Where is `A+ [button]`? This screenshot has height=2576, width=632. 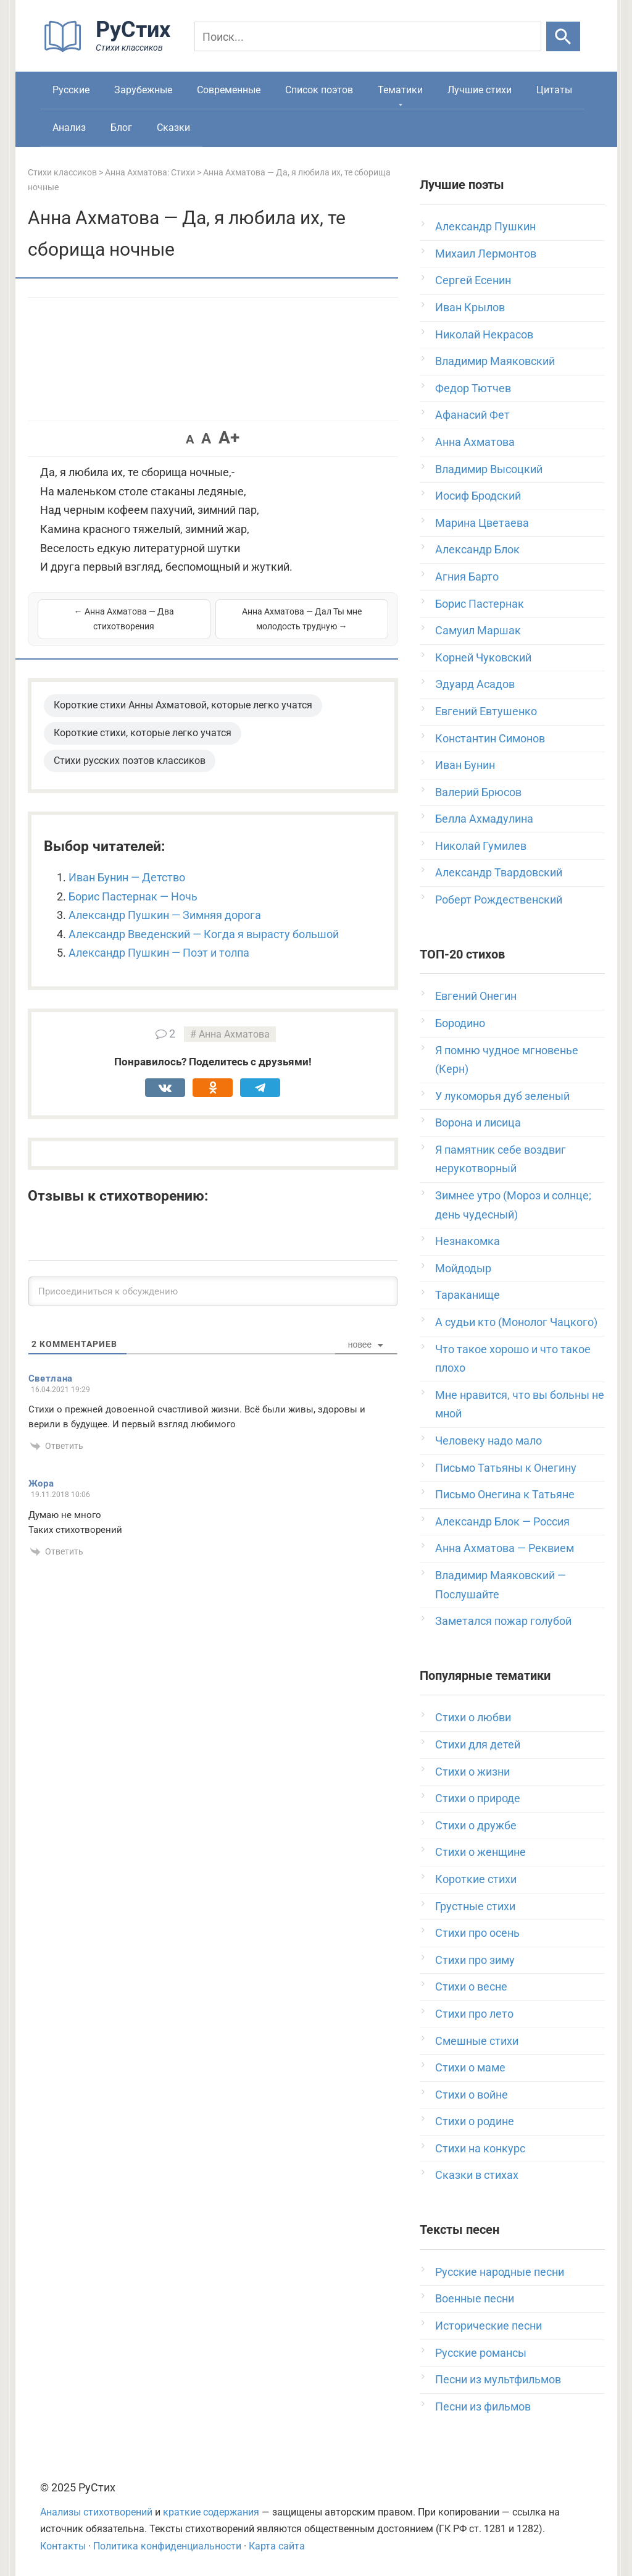
A+ [button] is located at coordinates (228, 437).